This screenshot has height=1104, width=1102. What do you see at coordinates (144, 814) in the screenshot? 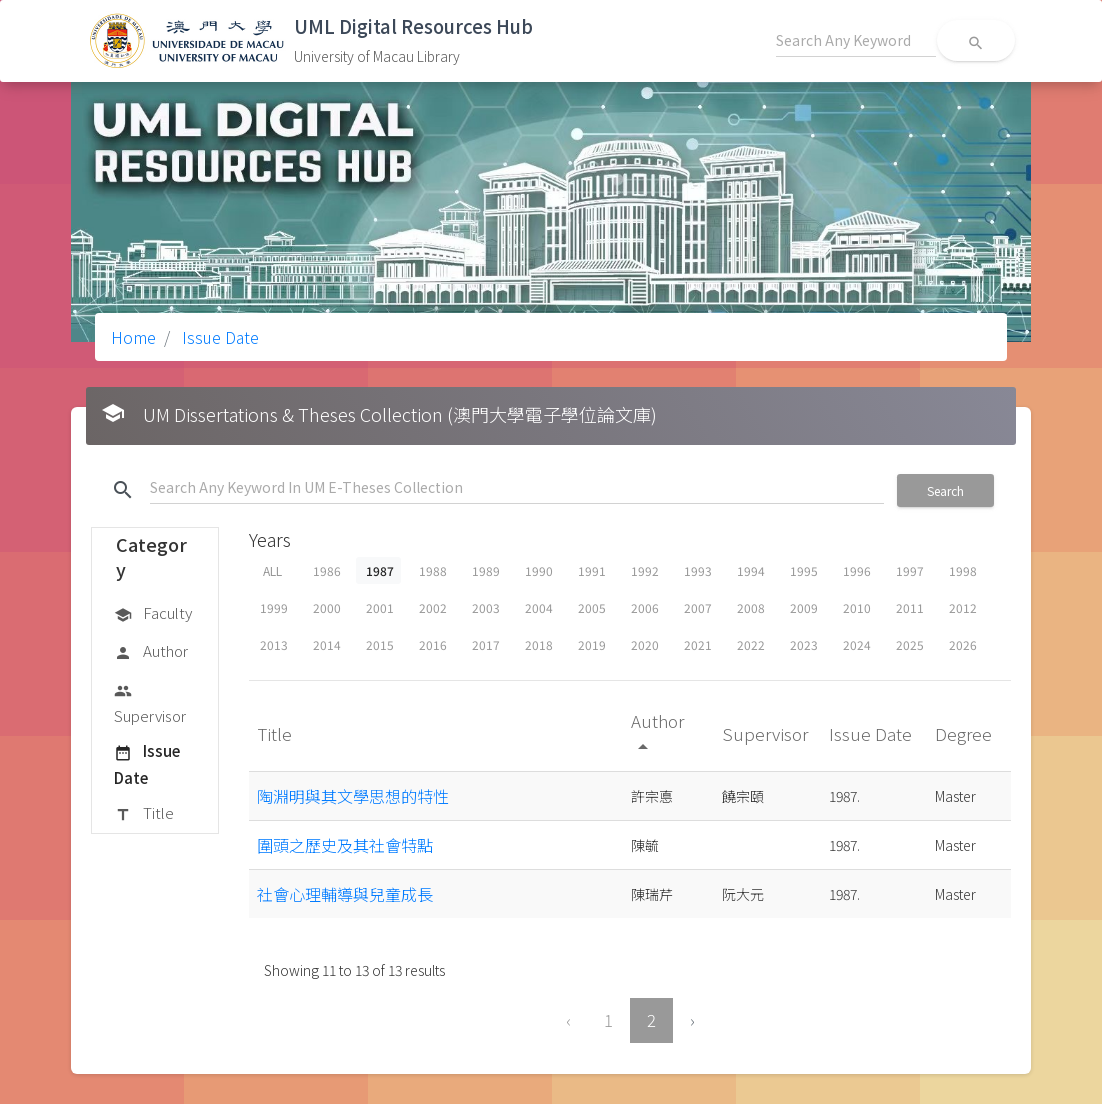
I see `Title` at bounding box center [144, 814].